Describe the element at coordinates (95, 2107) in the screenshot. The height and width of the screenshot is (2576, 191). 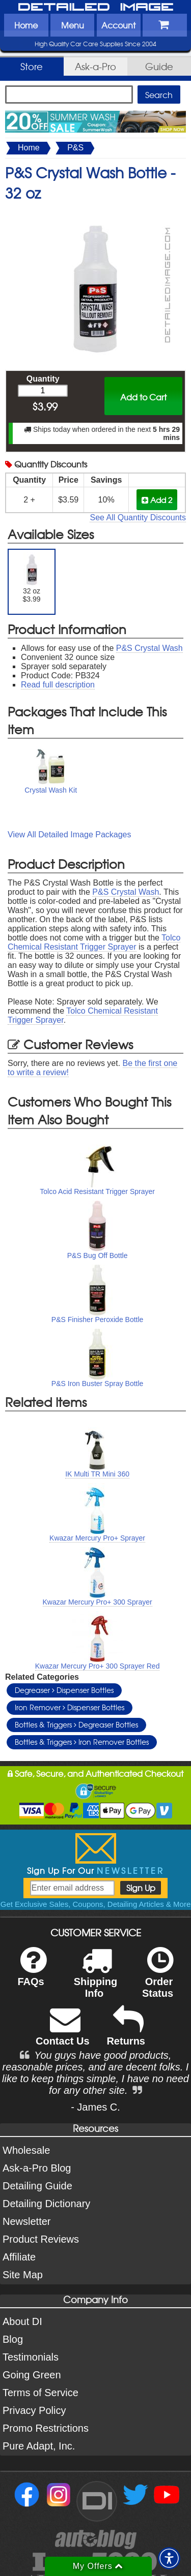
I see `- James C.` at that location.